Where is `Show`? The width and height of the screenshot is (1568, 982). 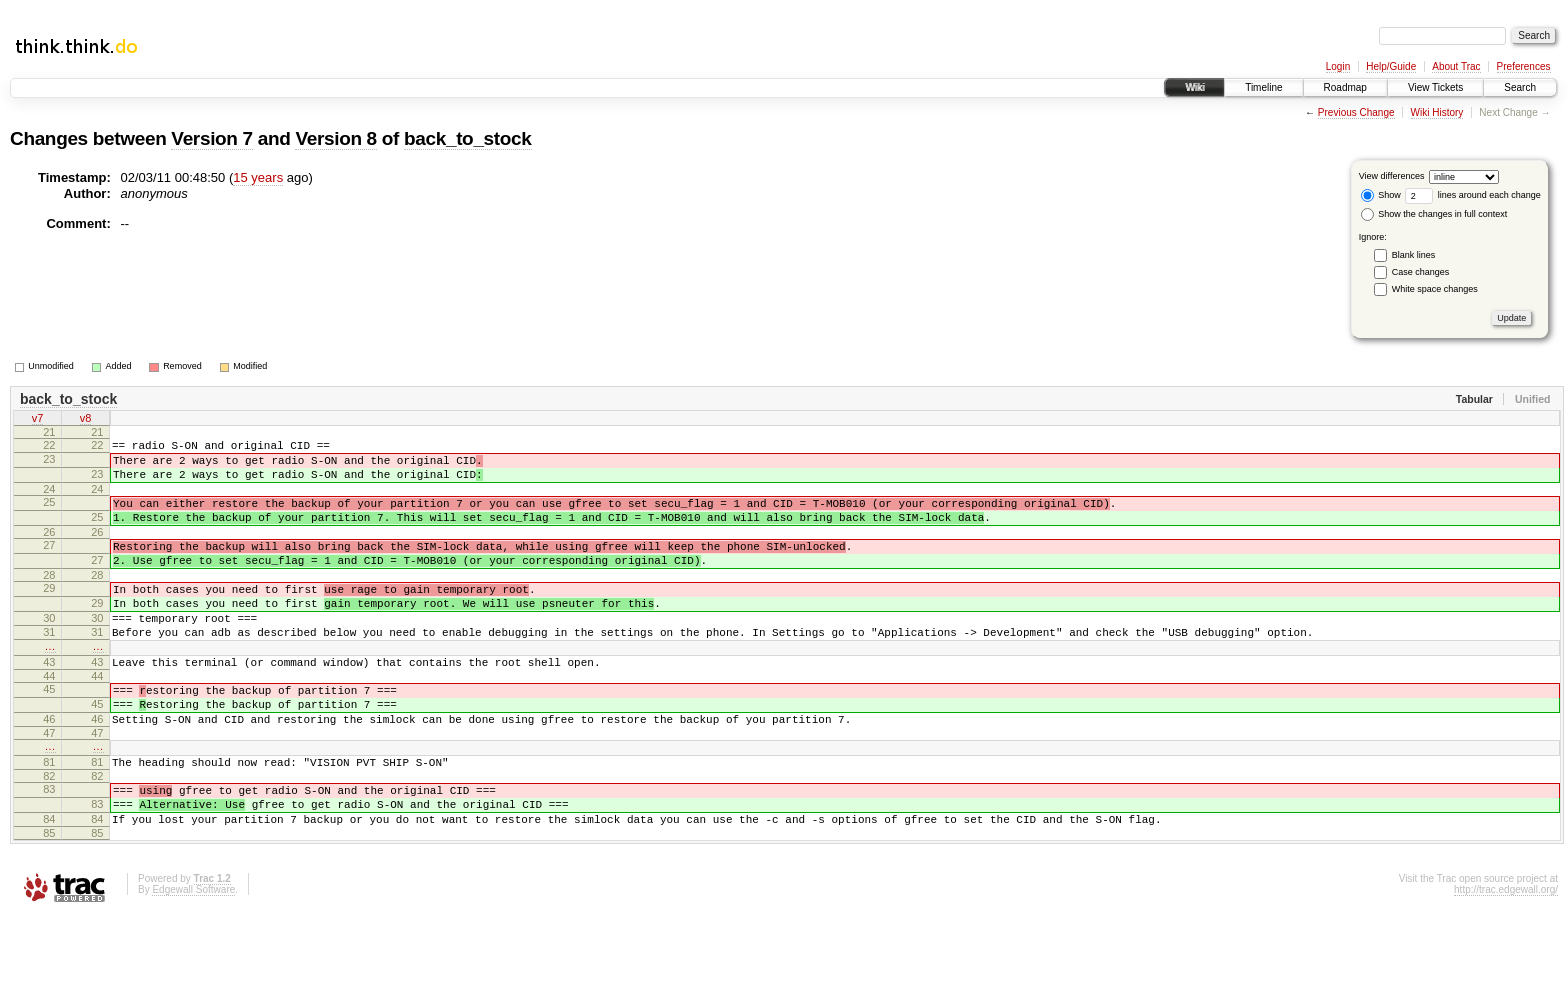
Show is located at coordinates (1381, 195).